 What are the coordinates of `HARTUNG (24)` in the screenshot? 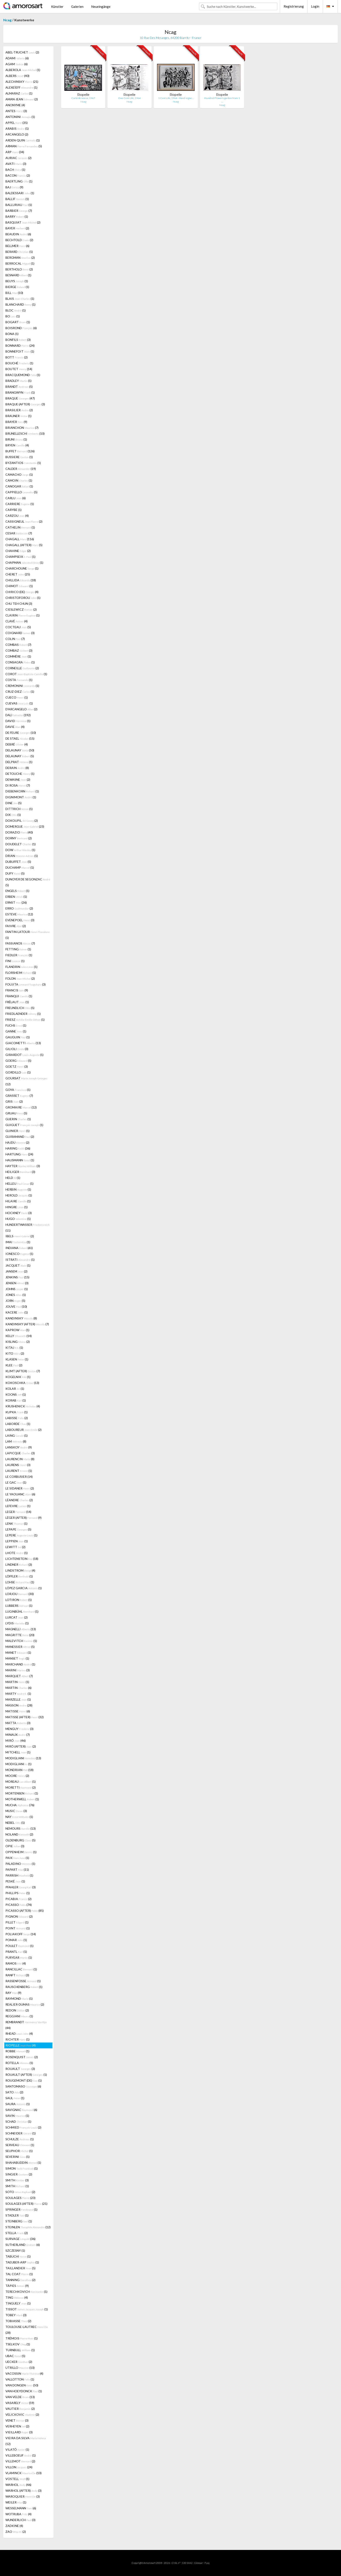 It's located at (19, 1154).